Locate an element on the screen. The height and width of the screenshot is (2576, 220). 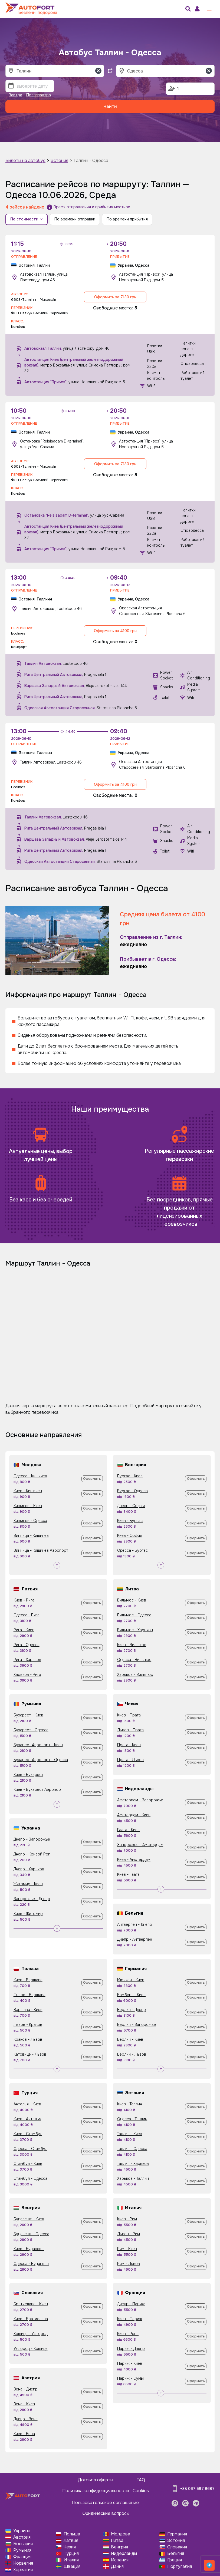
Австрия is located at coordinates (22, 2537).